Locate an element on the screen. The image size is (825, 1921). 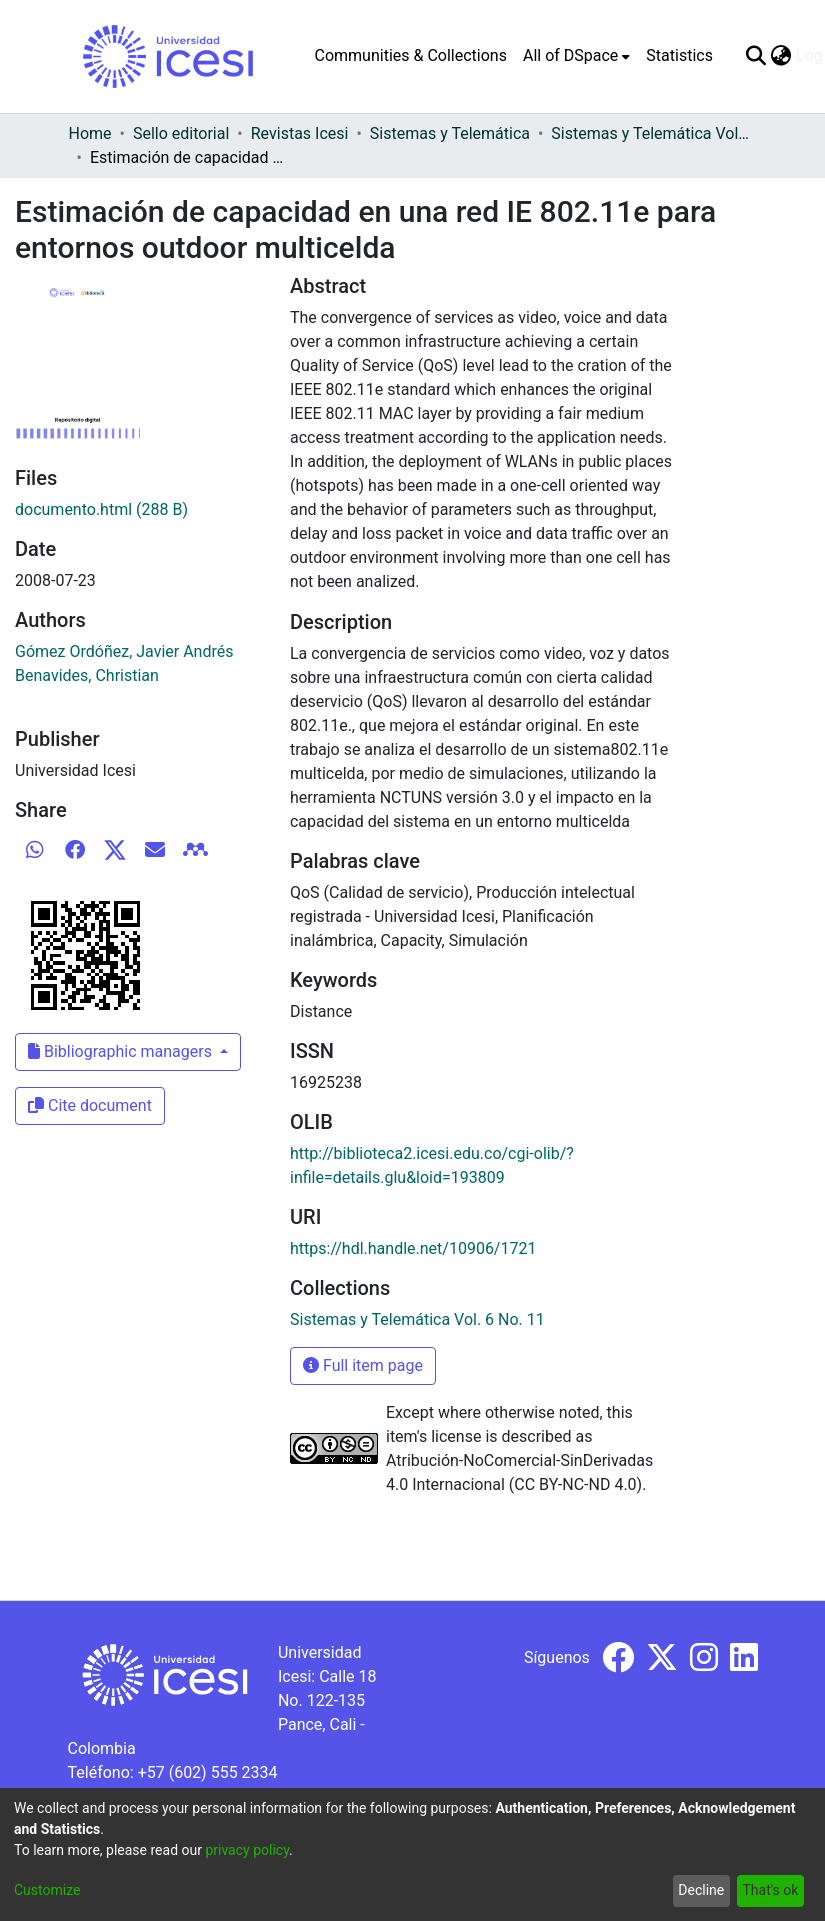
Cite document is located at coordinates (90, 1105).